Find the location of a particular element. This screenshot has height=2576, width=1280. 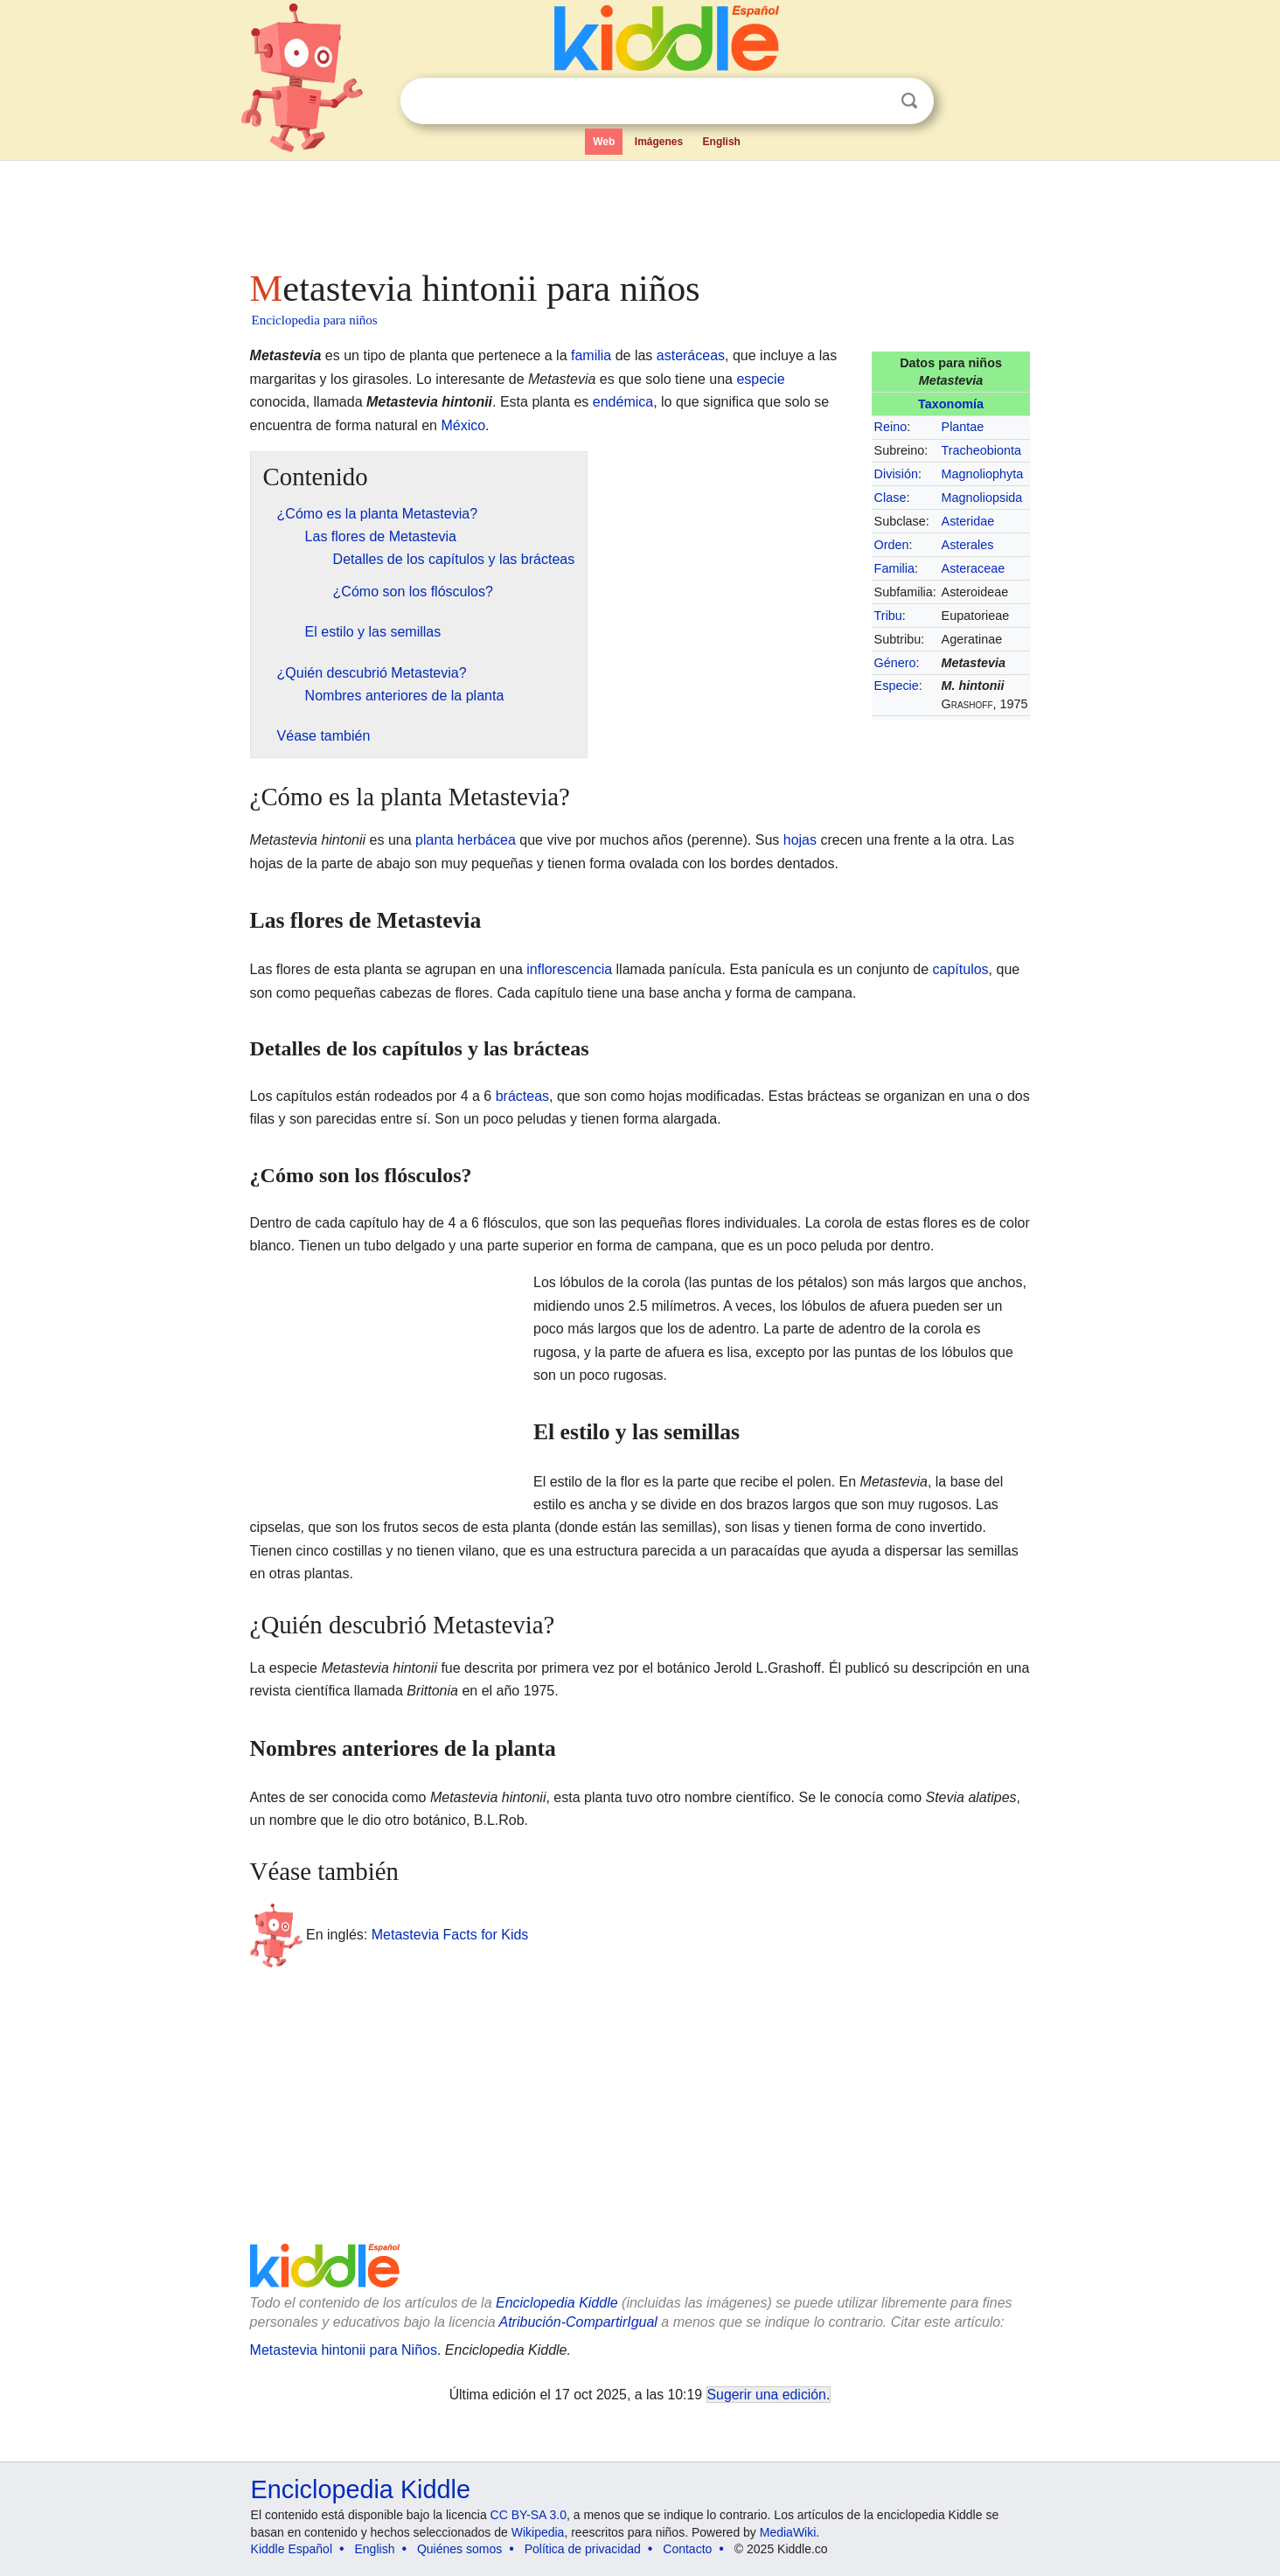

México is located at coordinates (463, 425).